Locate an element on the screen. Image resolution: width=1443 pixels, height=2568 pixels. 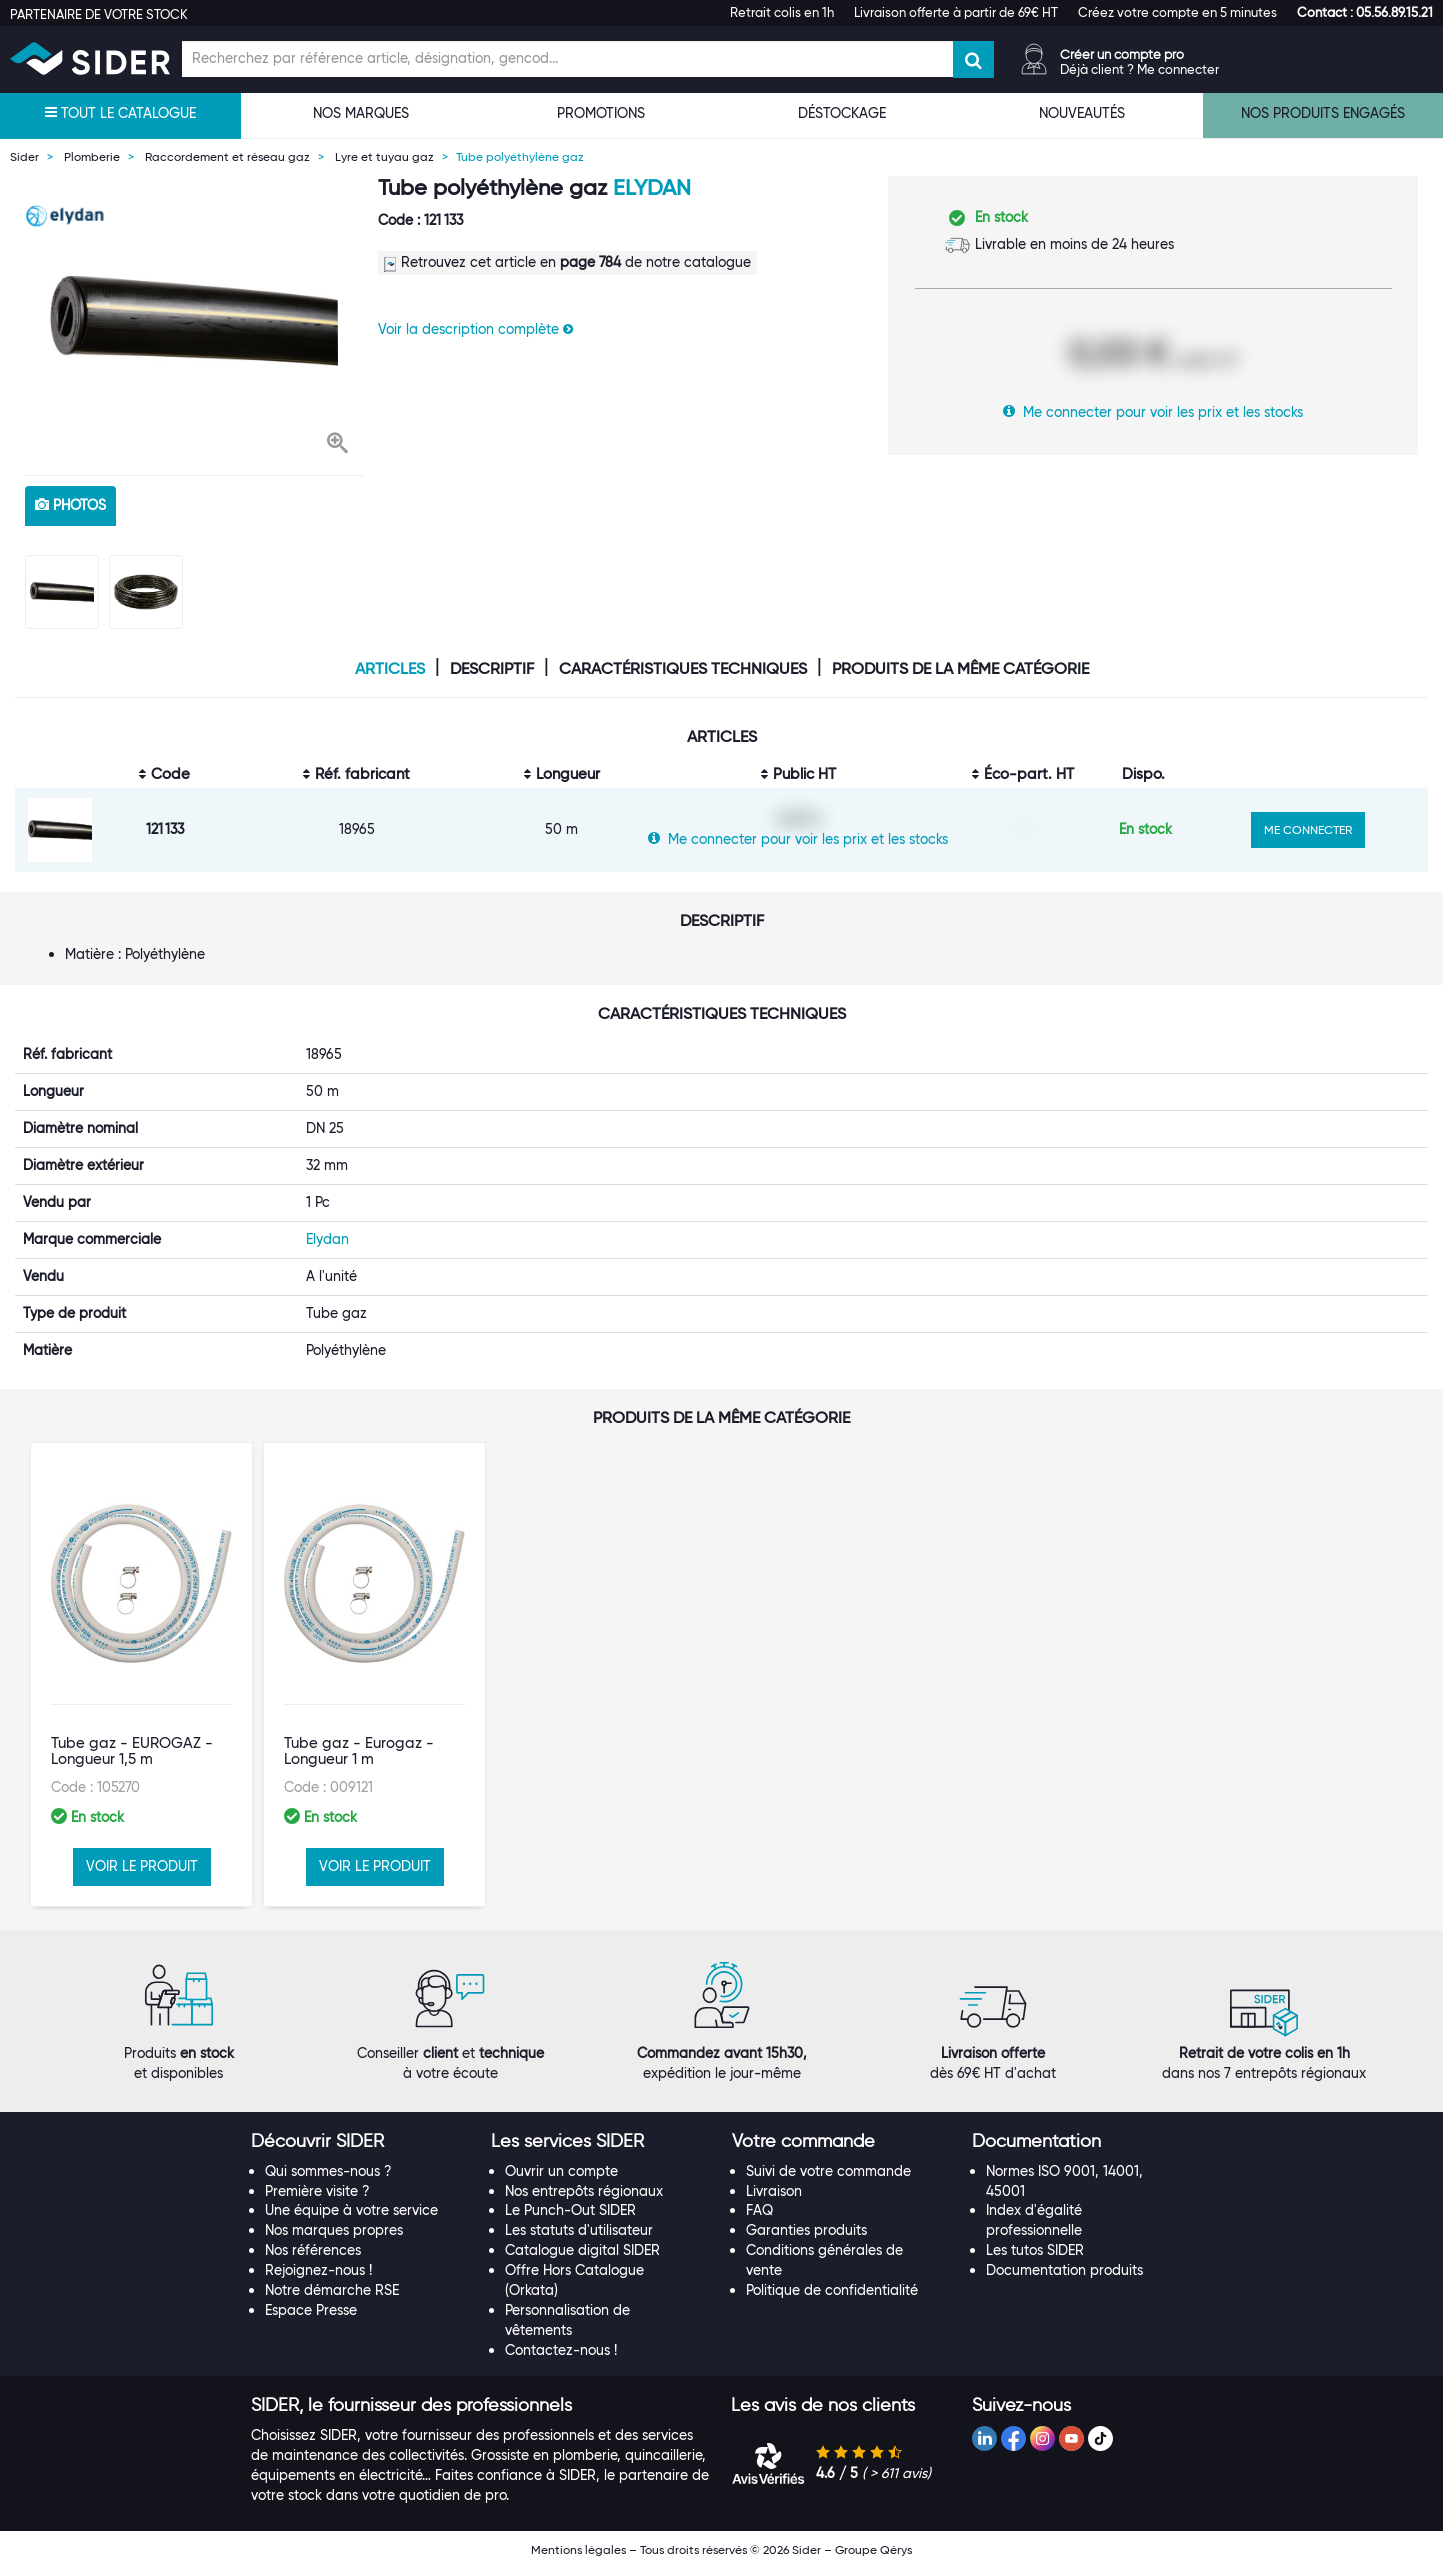
[option] is located at coordinates (194, 320).